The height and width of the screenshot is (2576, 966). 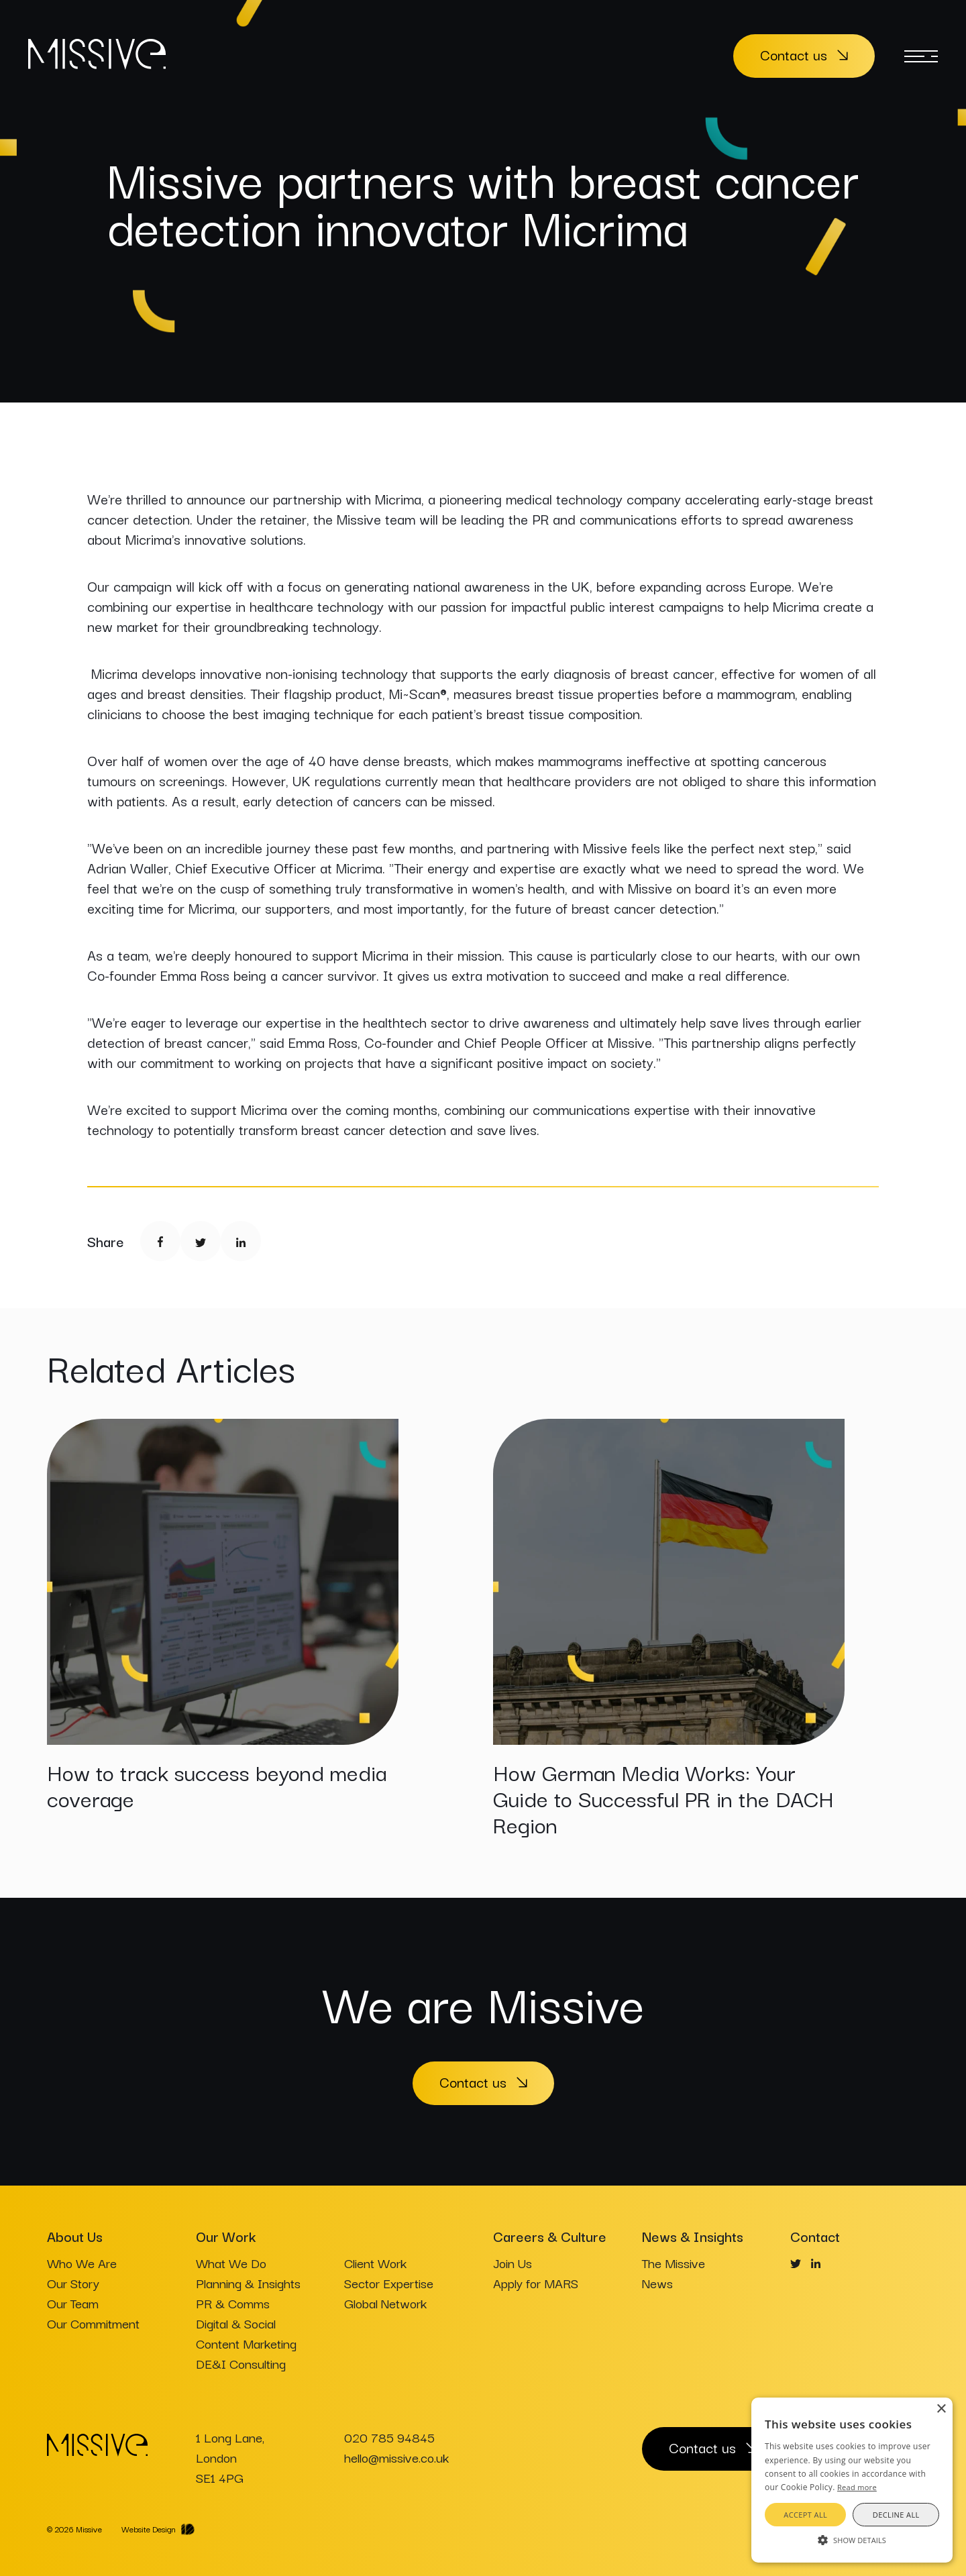 I want to click on Decline all [button], so click(x=896, y=2515).